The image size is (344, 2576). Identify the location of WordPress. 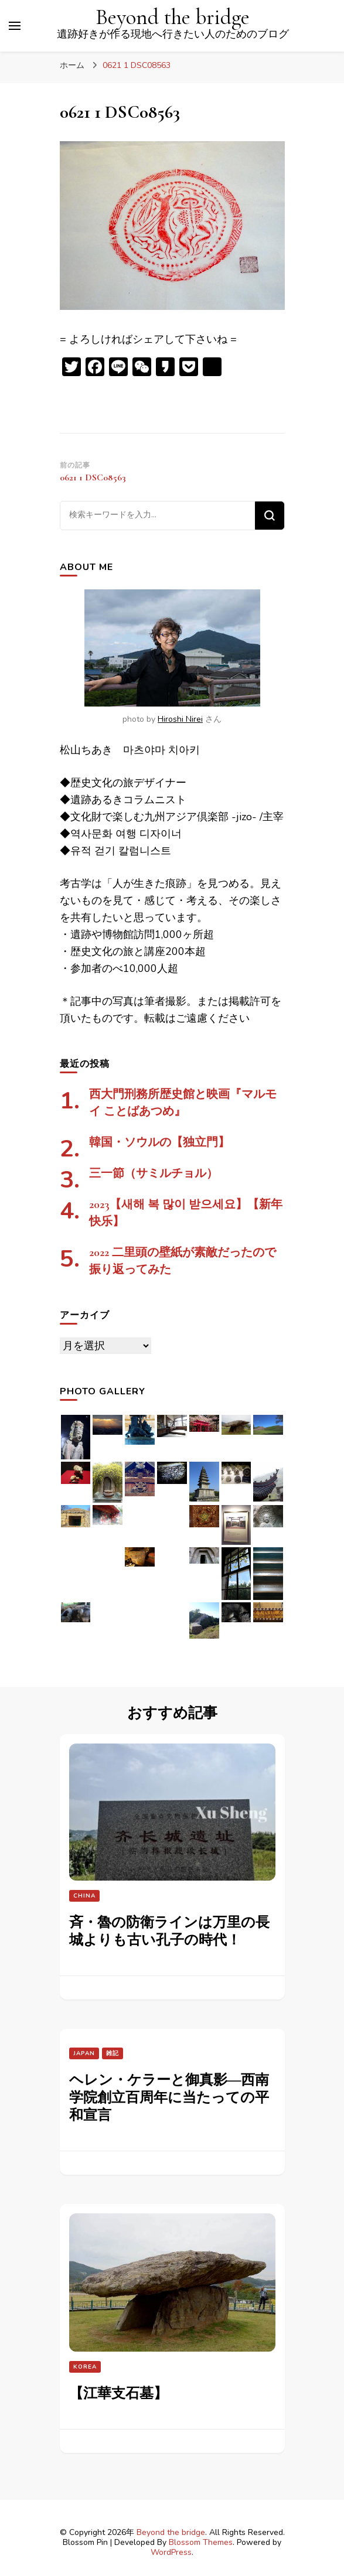
(171, 2552).